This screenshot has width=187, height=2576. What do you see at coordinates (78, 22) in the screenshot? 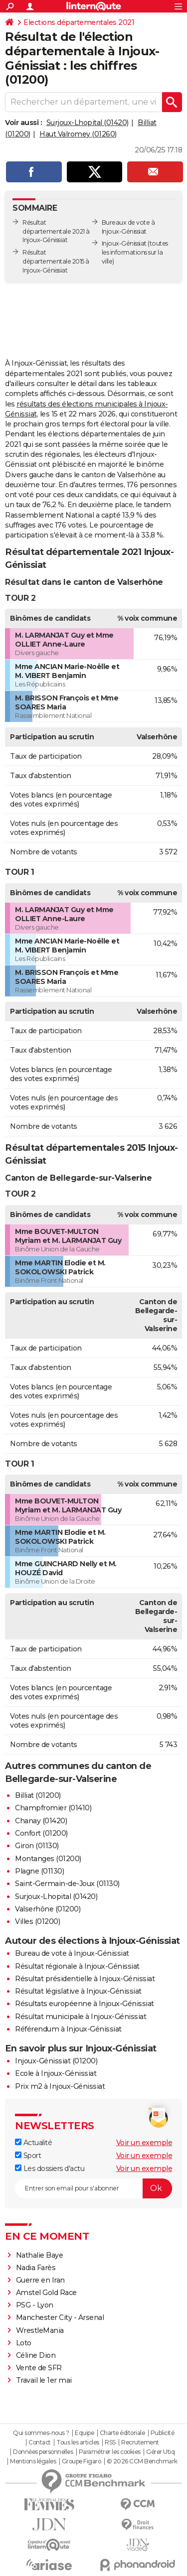
I see `Elections départementales 2021` at bounding box center [78, 22].